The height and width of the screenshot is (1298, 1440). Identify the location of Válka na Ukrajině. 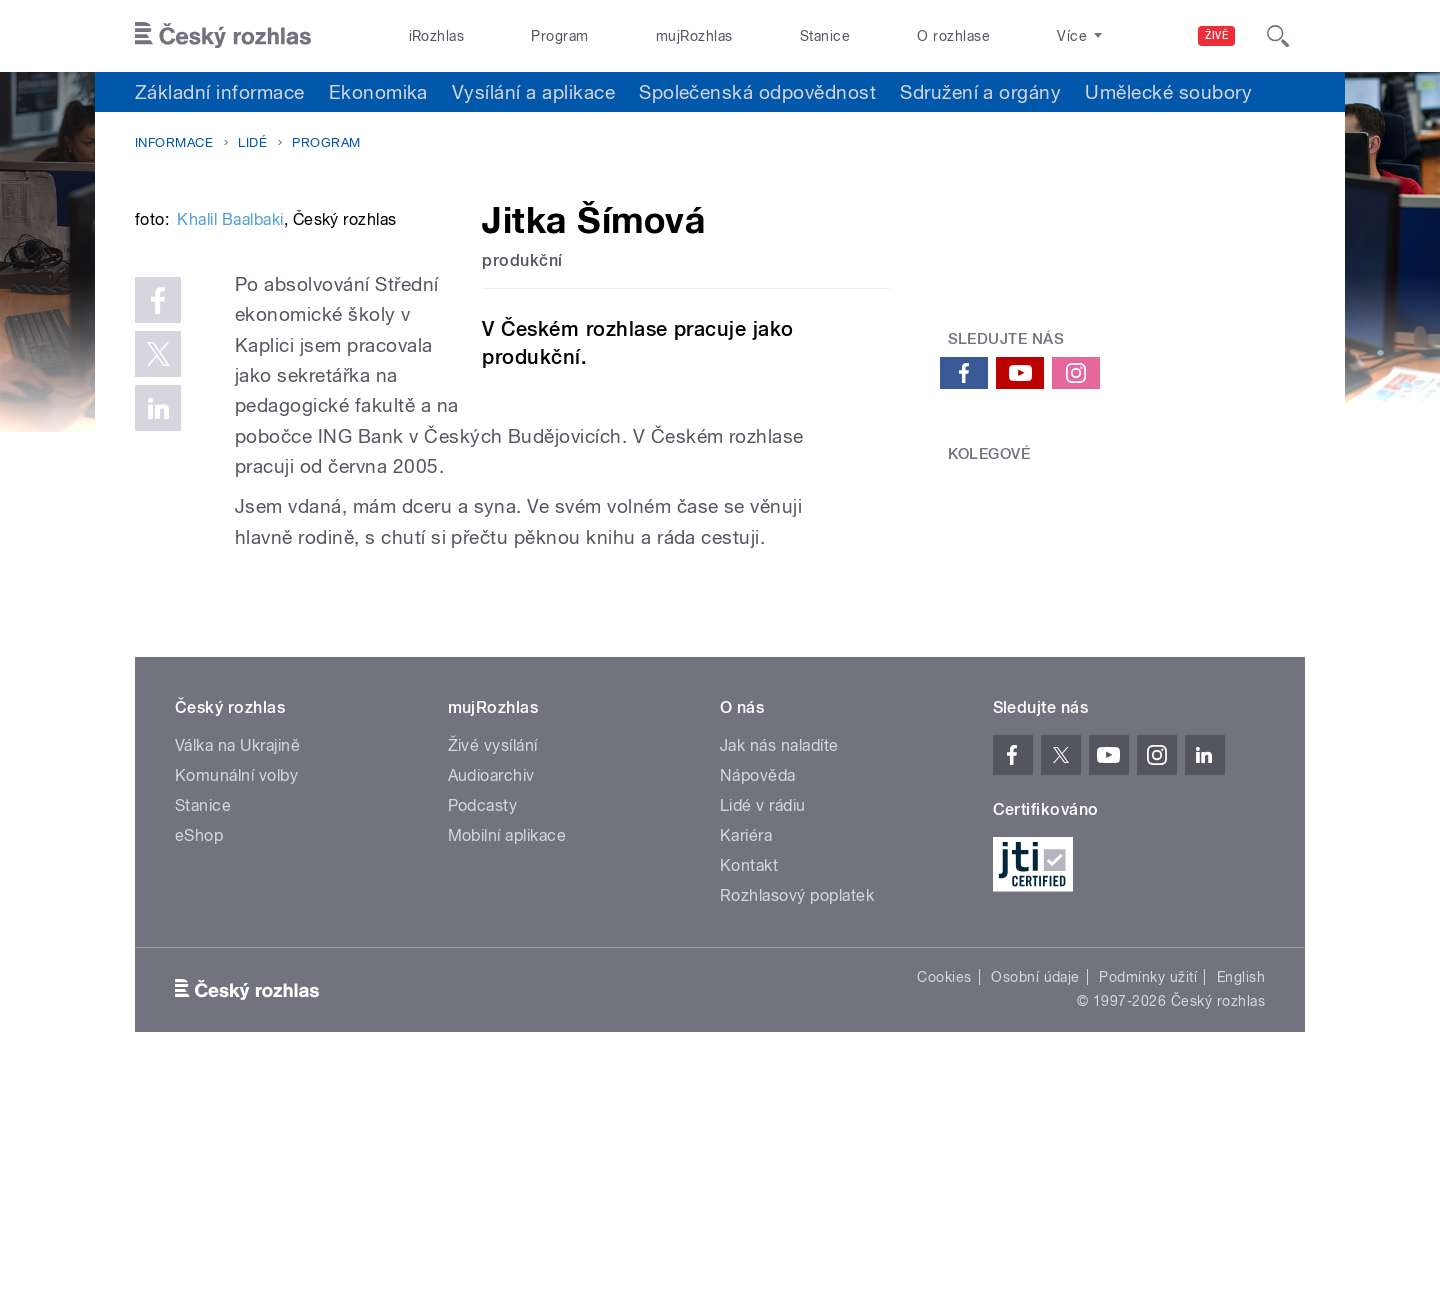
(237, 964).